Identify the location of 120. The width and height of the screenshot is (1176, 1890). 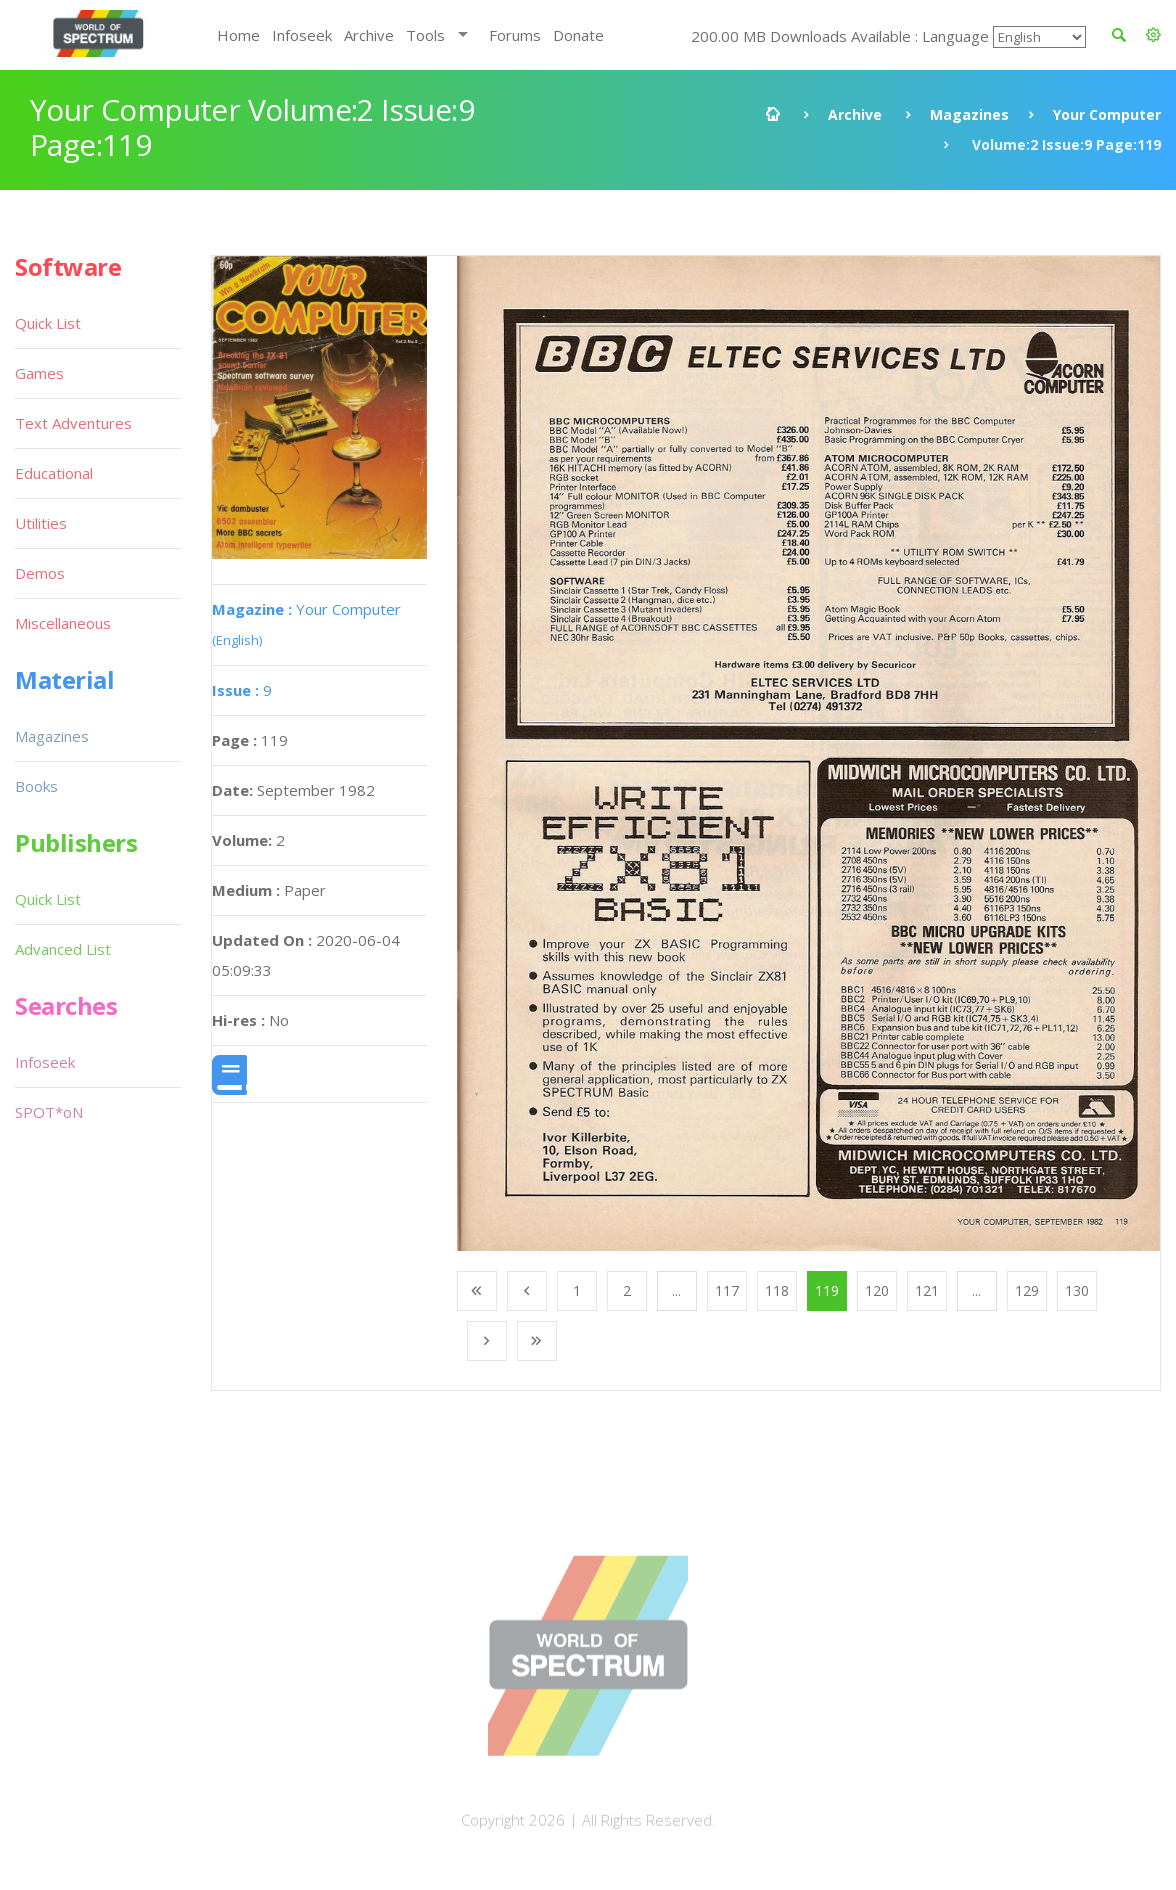
(877, 1290).